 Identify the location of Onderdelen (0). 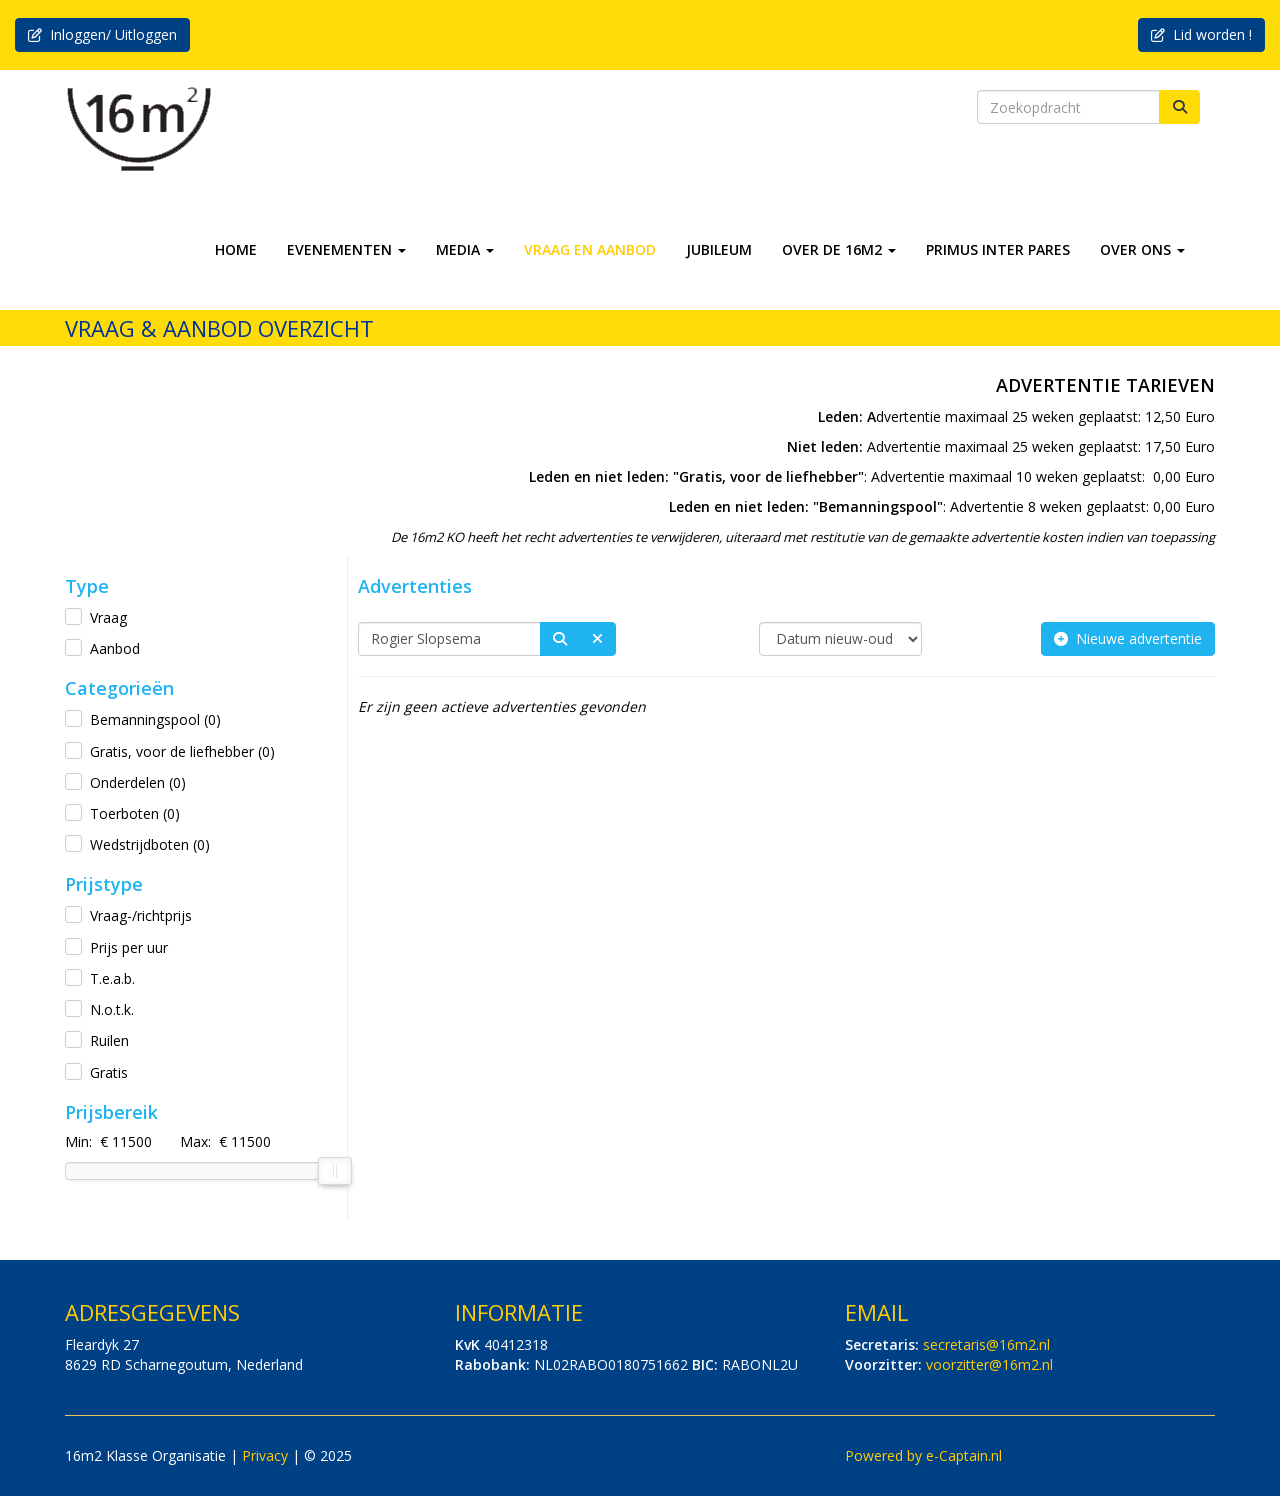
(138, 782).